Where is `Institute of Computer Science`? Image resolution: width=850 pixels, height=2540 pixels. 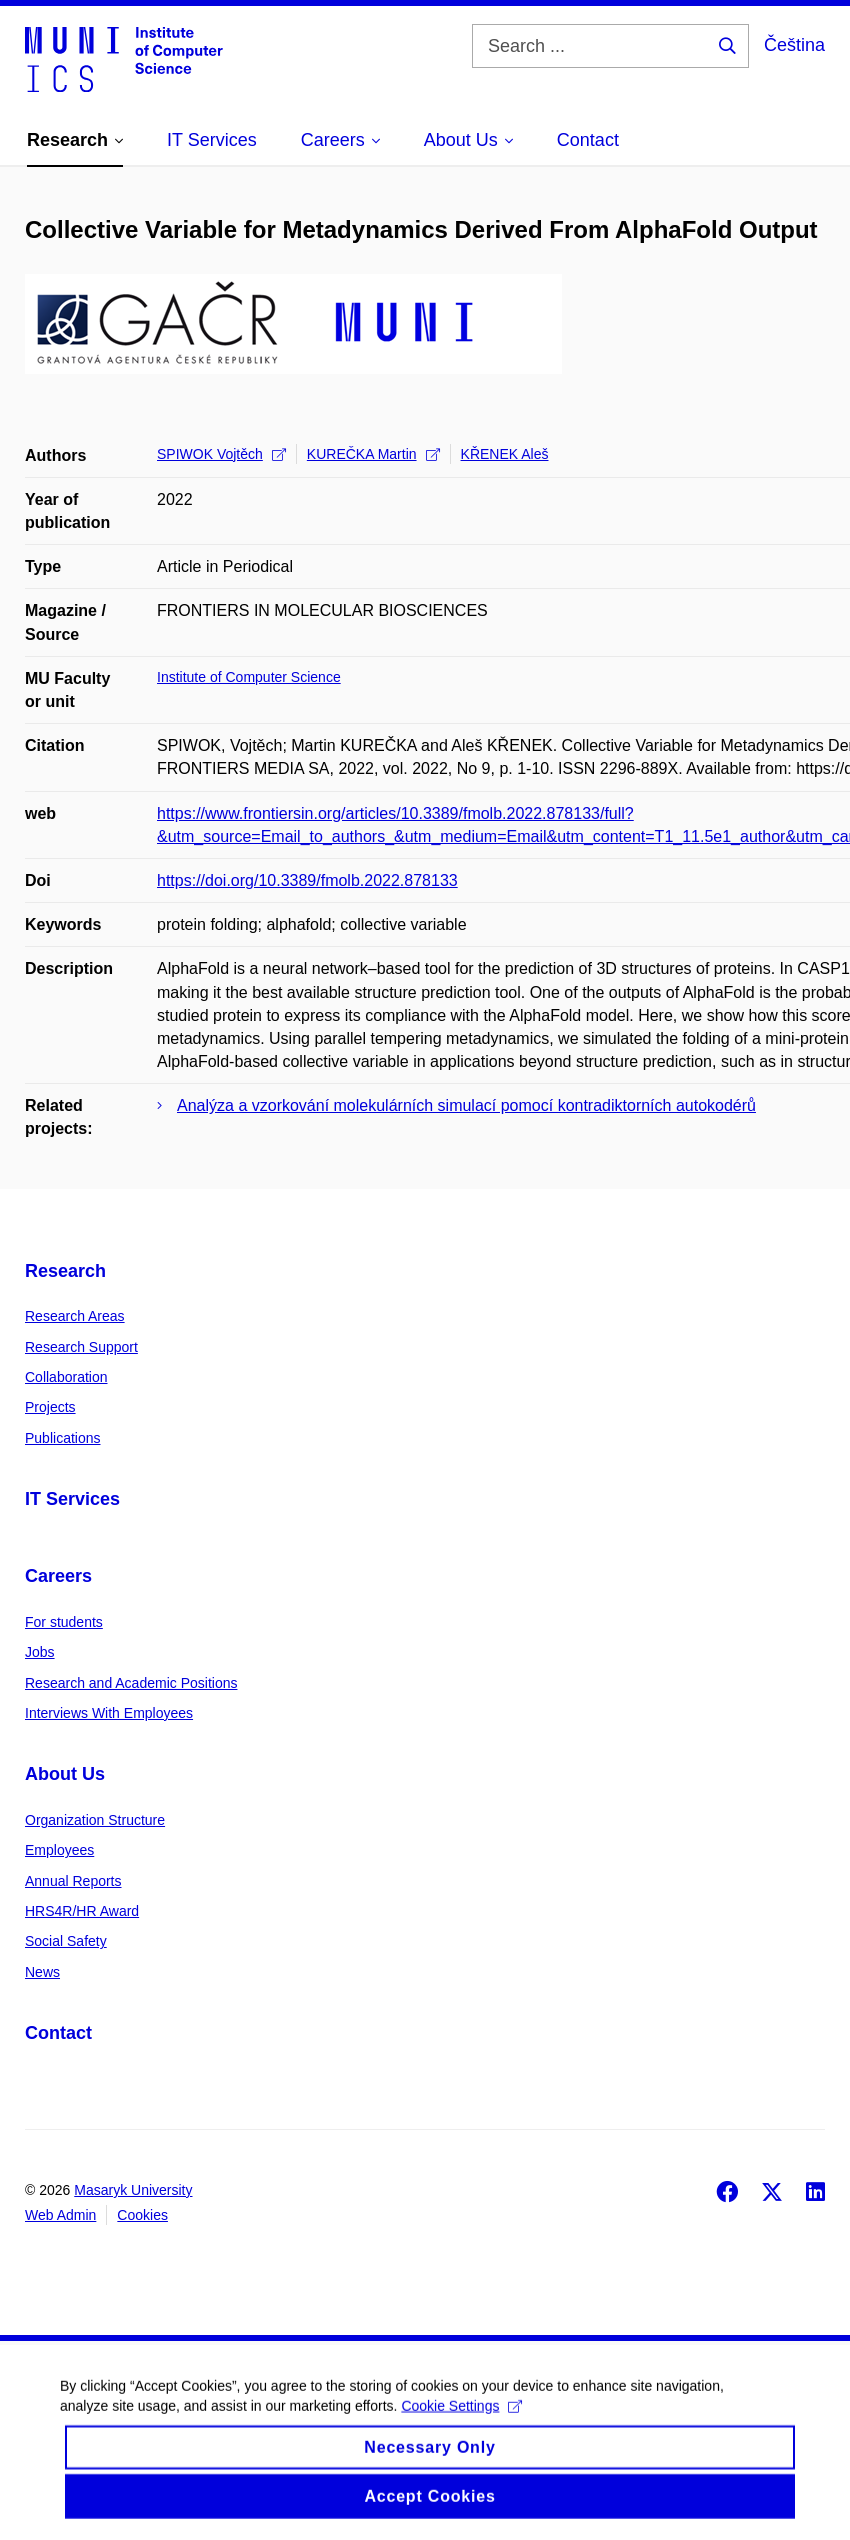
Institute of Computer Science is located at coordinates (249, 677).